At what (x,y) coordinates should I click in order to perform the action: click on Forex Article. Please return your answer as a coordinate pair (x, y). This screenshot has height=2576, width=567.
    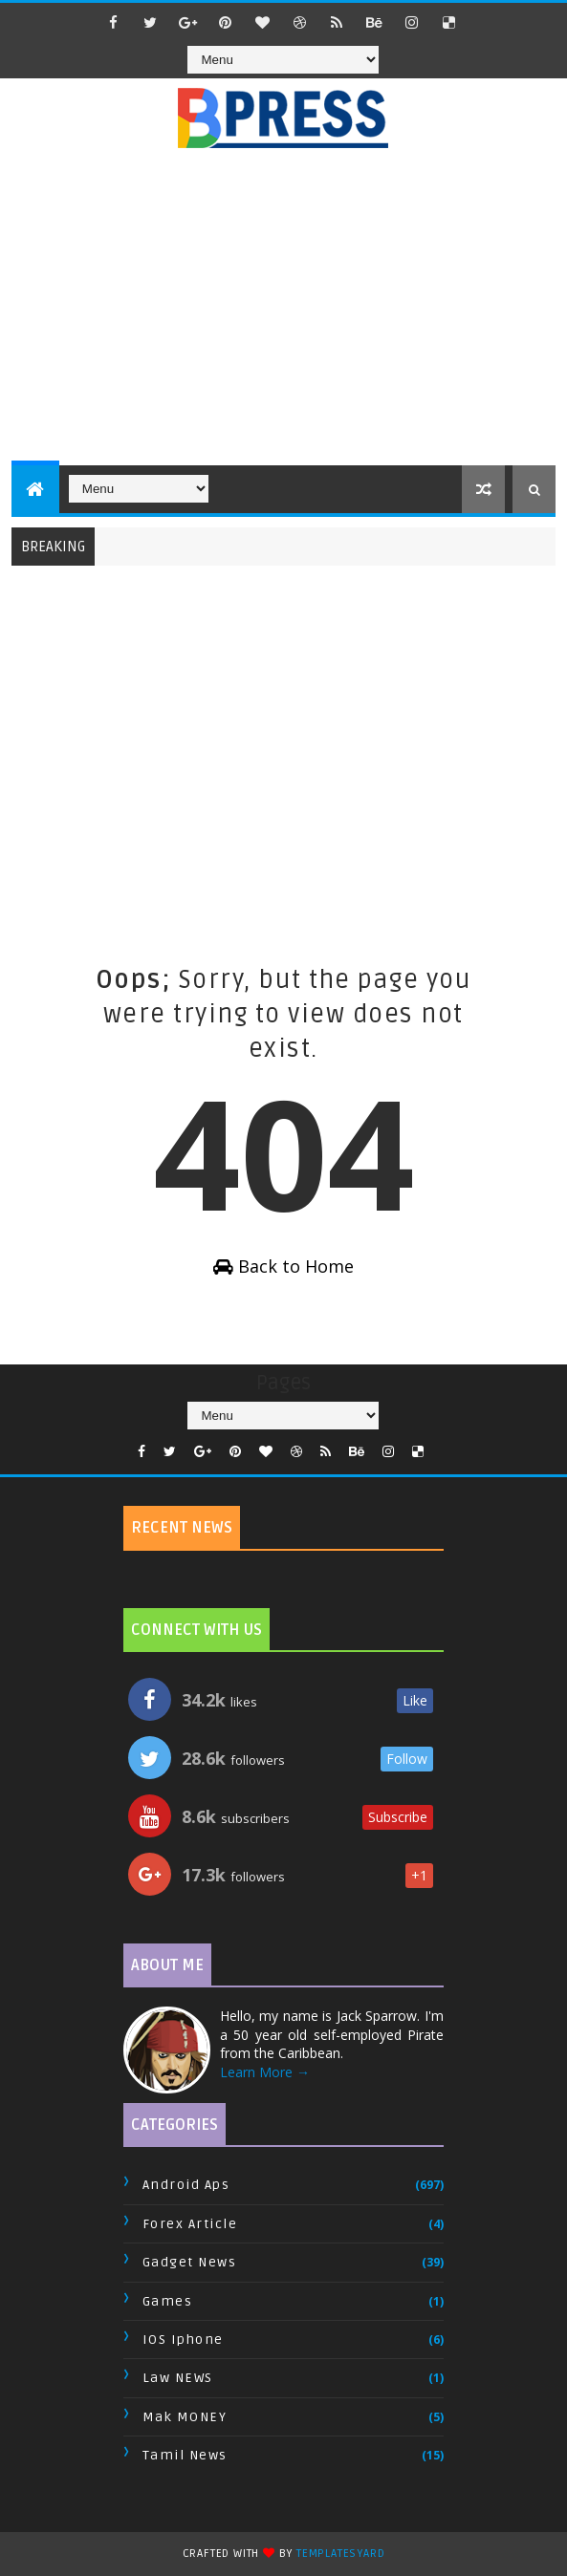
    Looking at the image, I should click on (190, 2224).